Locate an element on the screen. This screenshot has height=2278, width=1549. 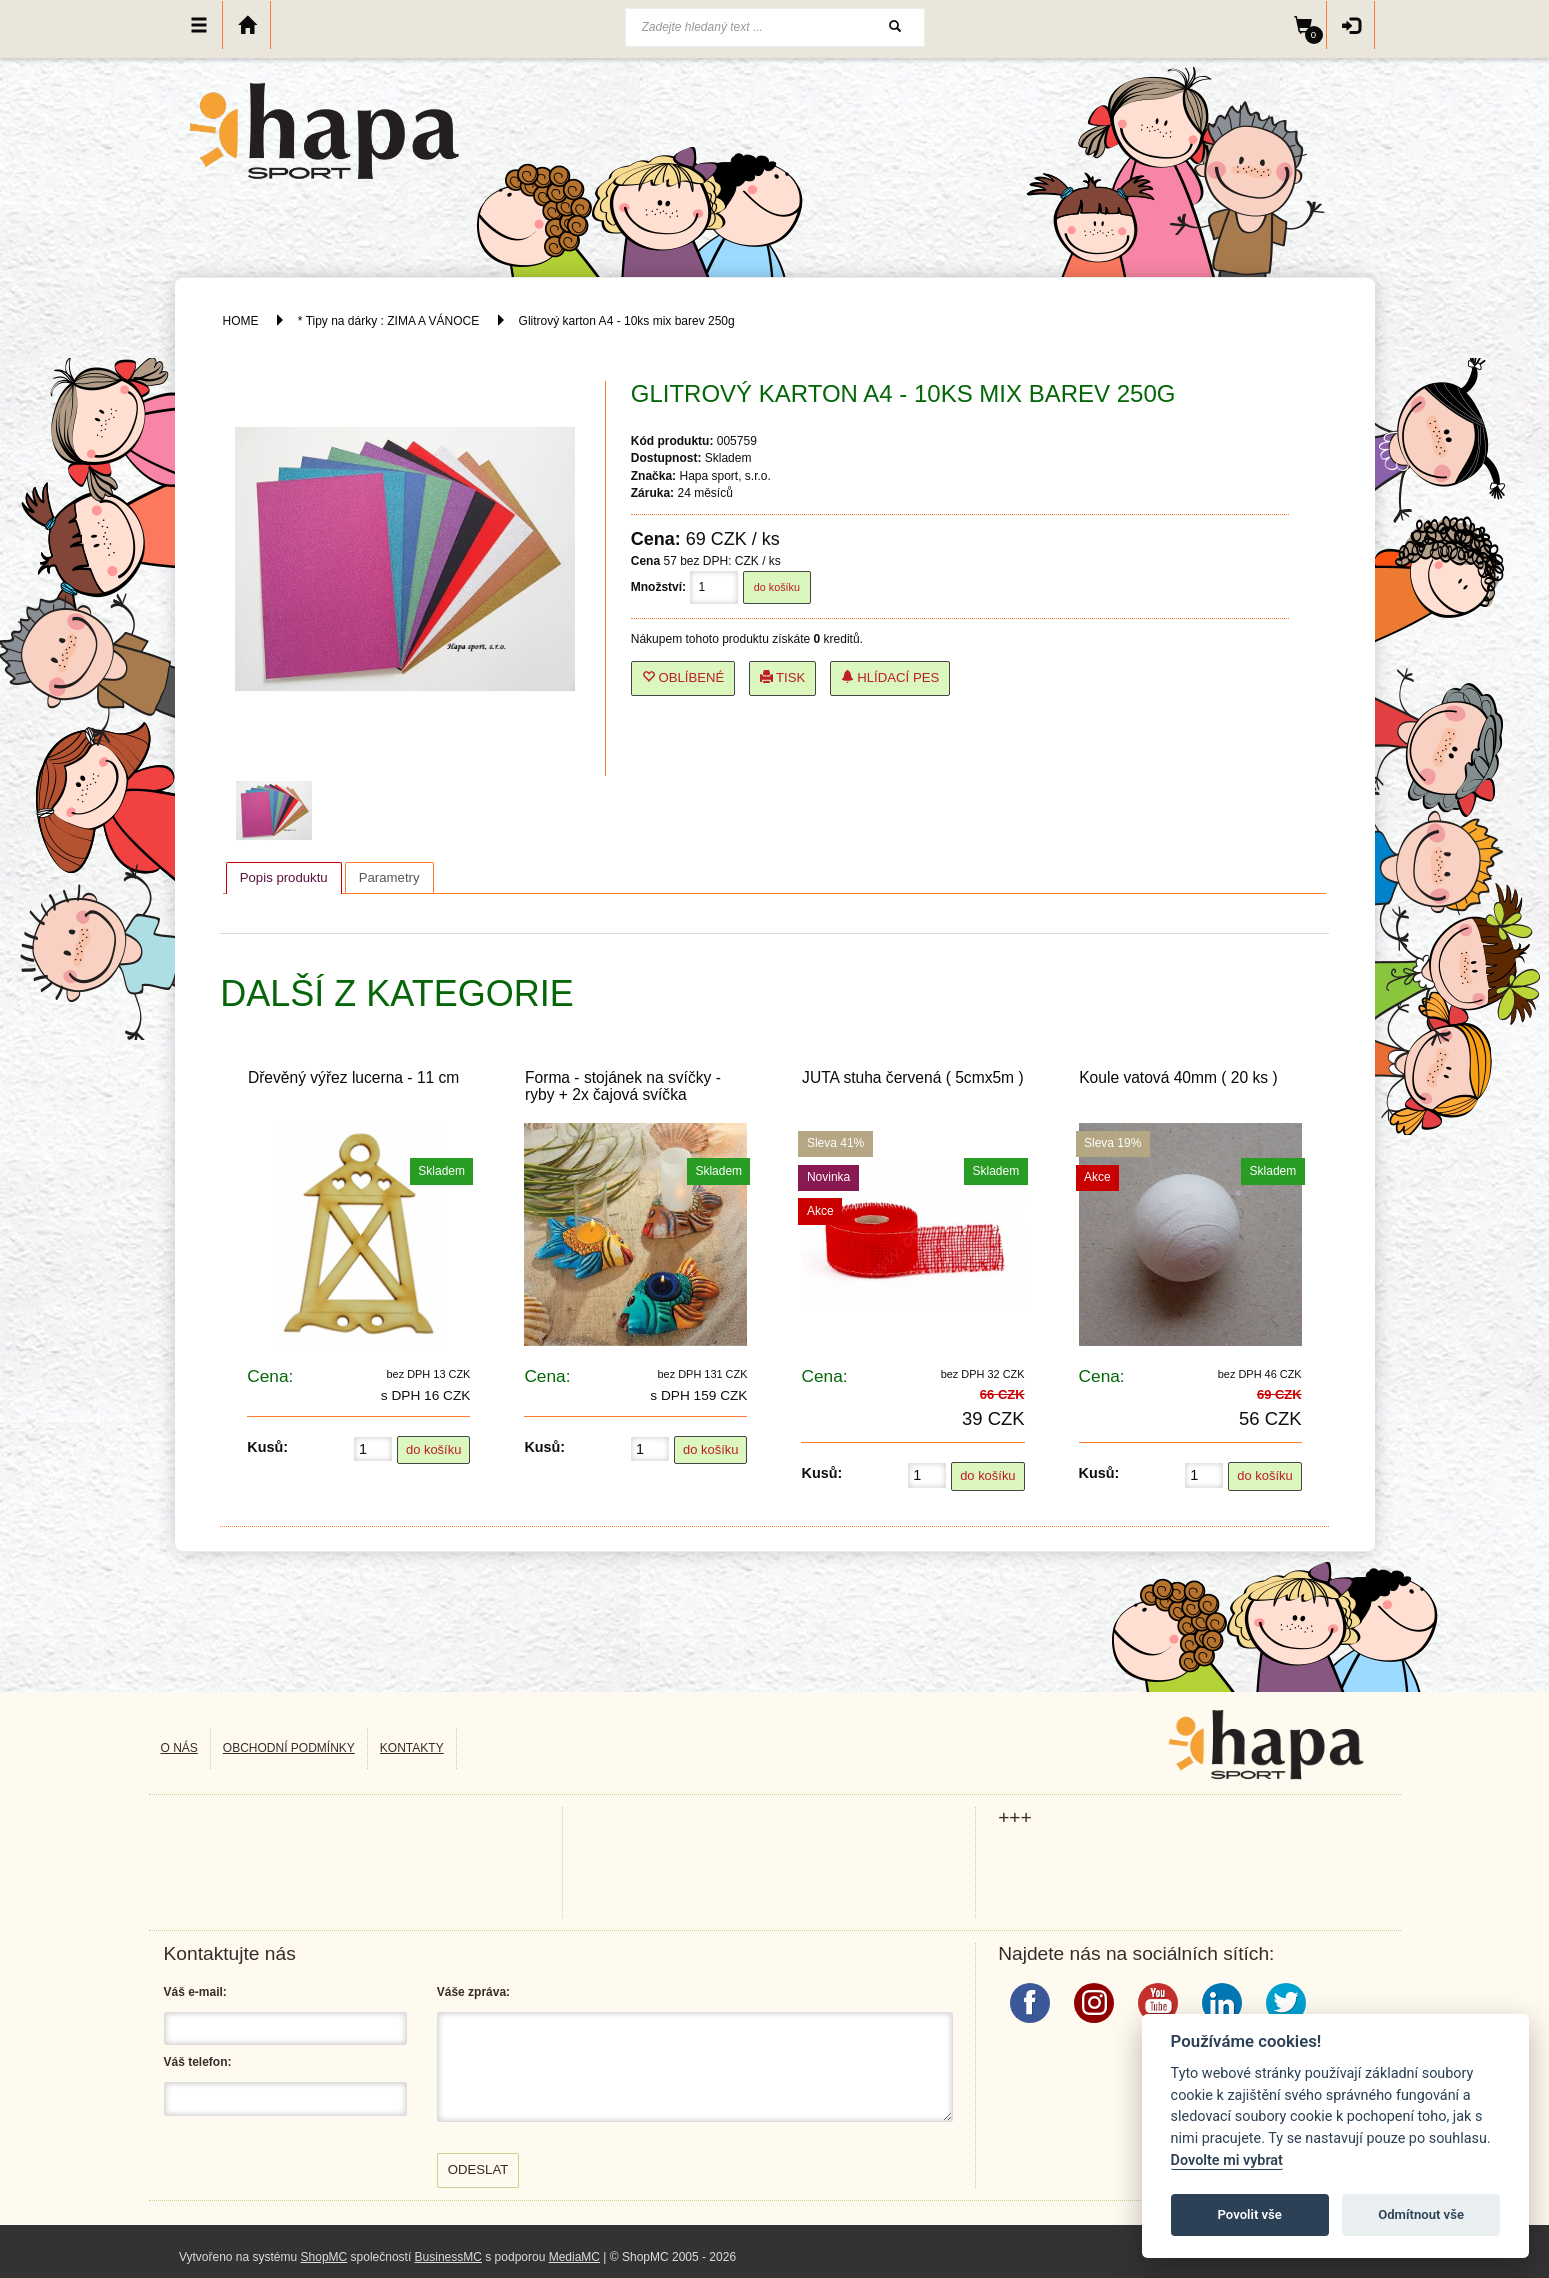
Koule vatová 40mm ( 20 ks ) is located at coordinates (1178, 1077).